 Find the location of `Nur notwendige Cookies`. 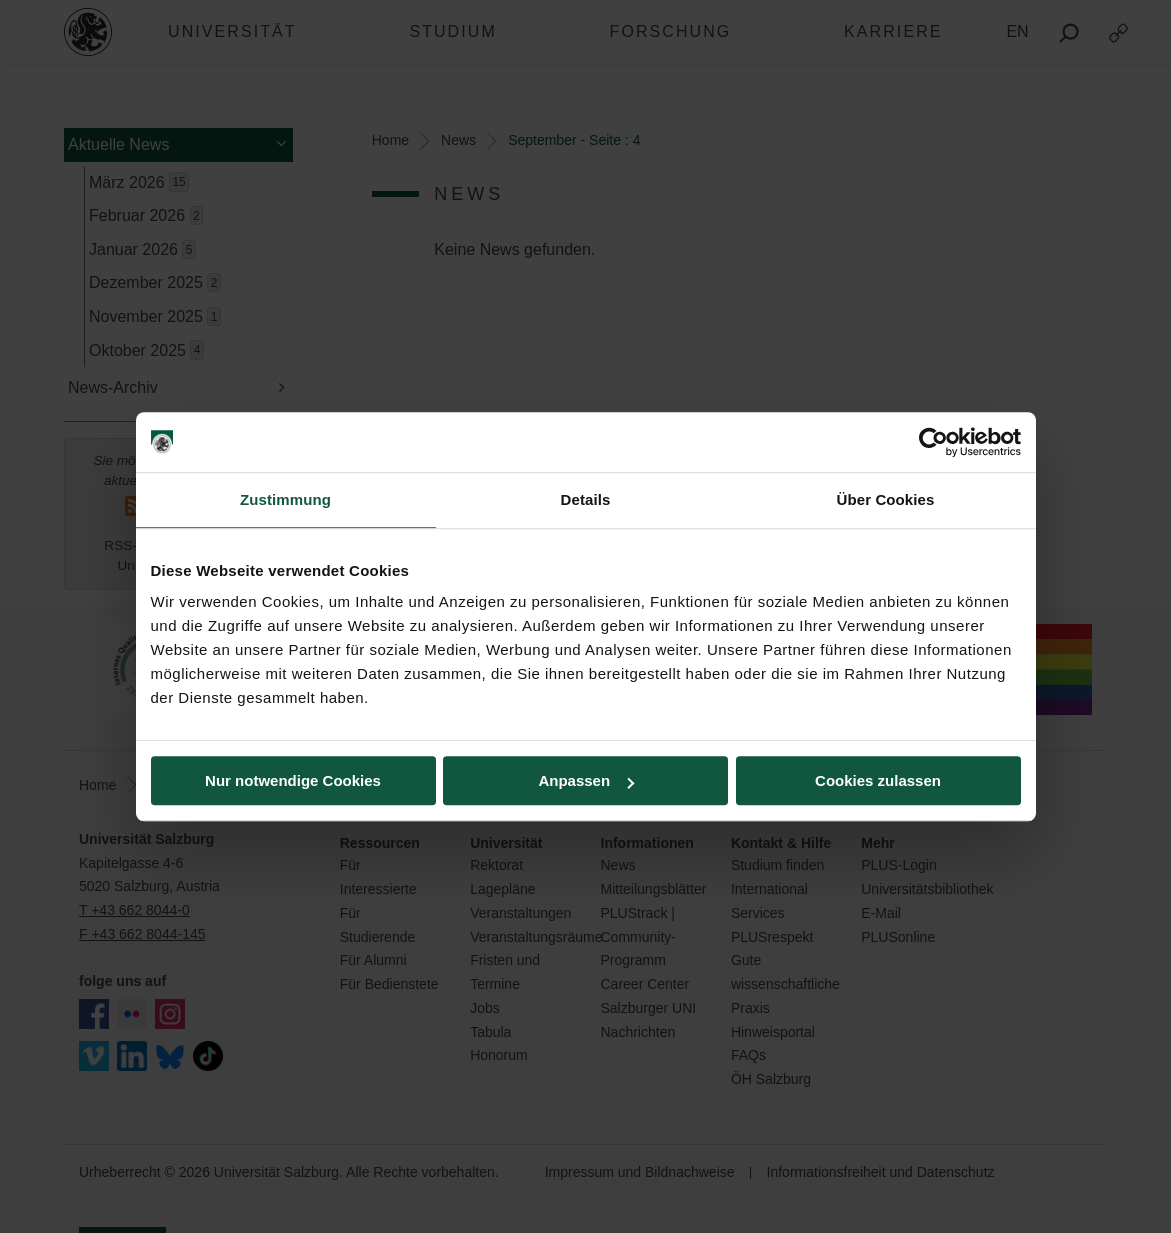

Nur notwendige Cookies is located at coordinates (293, 780).